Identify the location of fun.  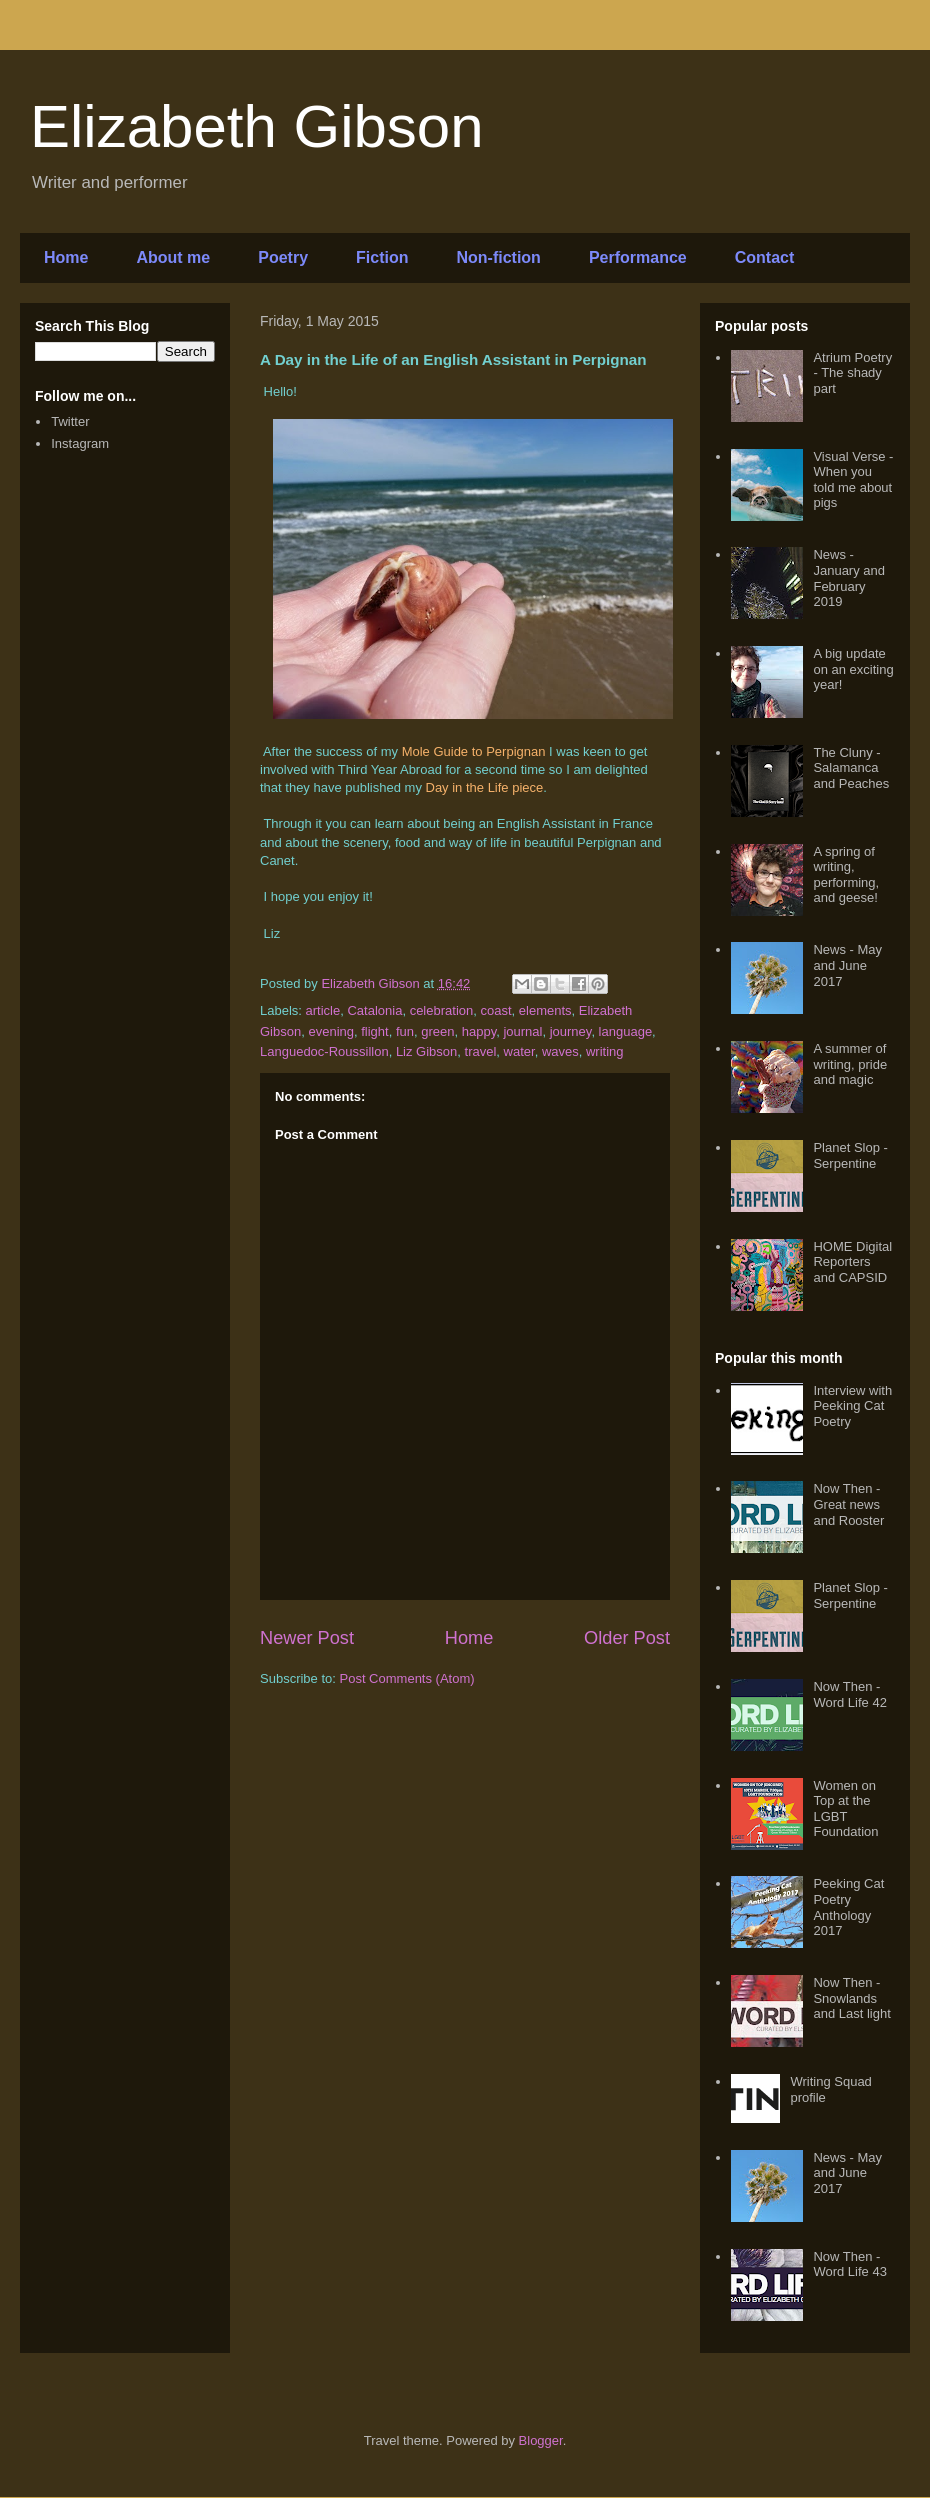
(405, 1031).